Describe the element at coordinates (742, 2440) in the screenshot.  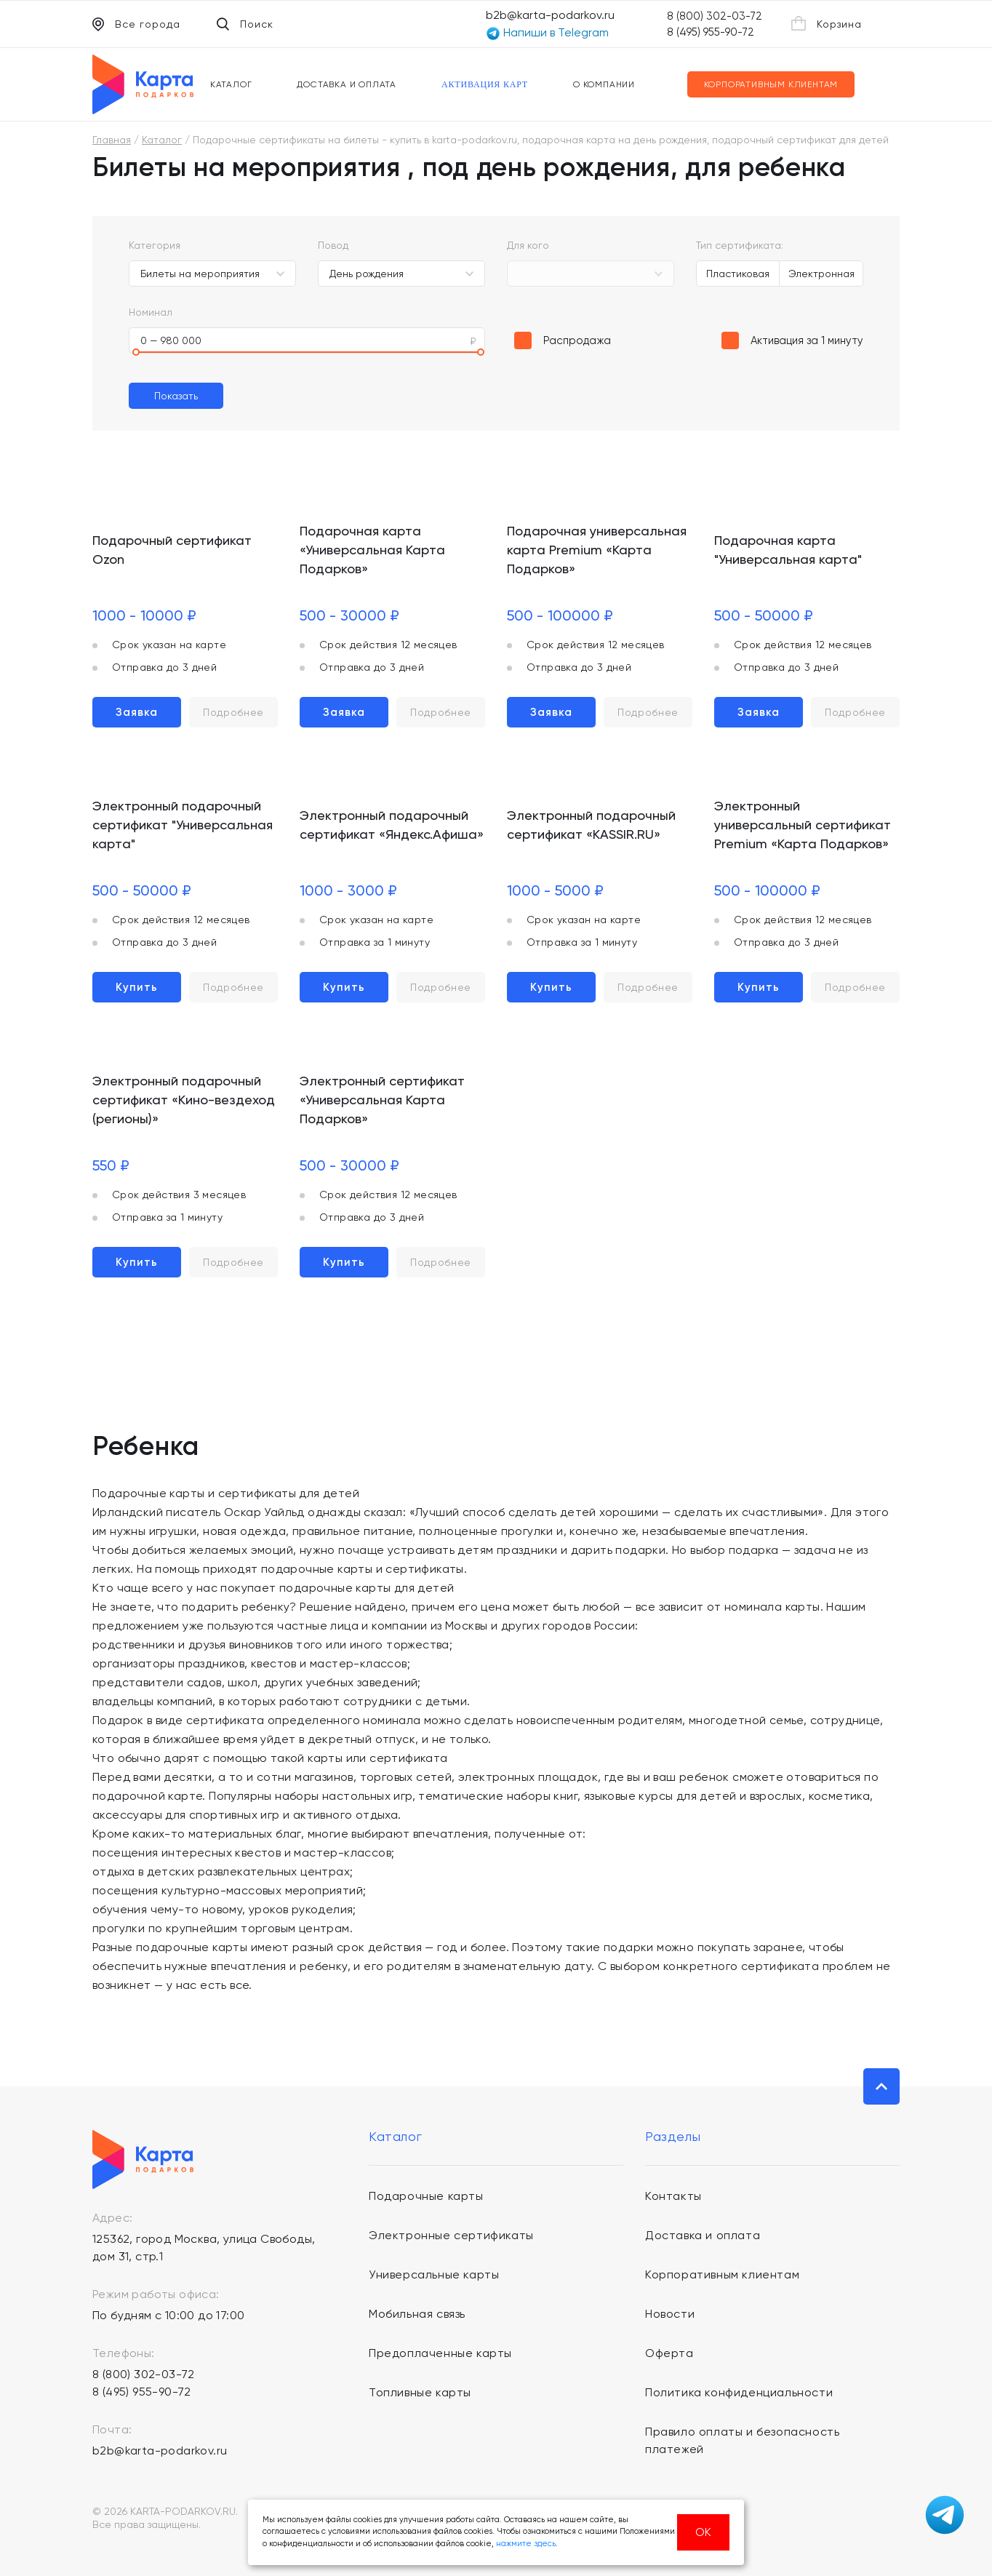
I see `Правило оплаты и безопасность платежей` at that location.